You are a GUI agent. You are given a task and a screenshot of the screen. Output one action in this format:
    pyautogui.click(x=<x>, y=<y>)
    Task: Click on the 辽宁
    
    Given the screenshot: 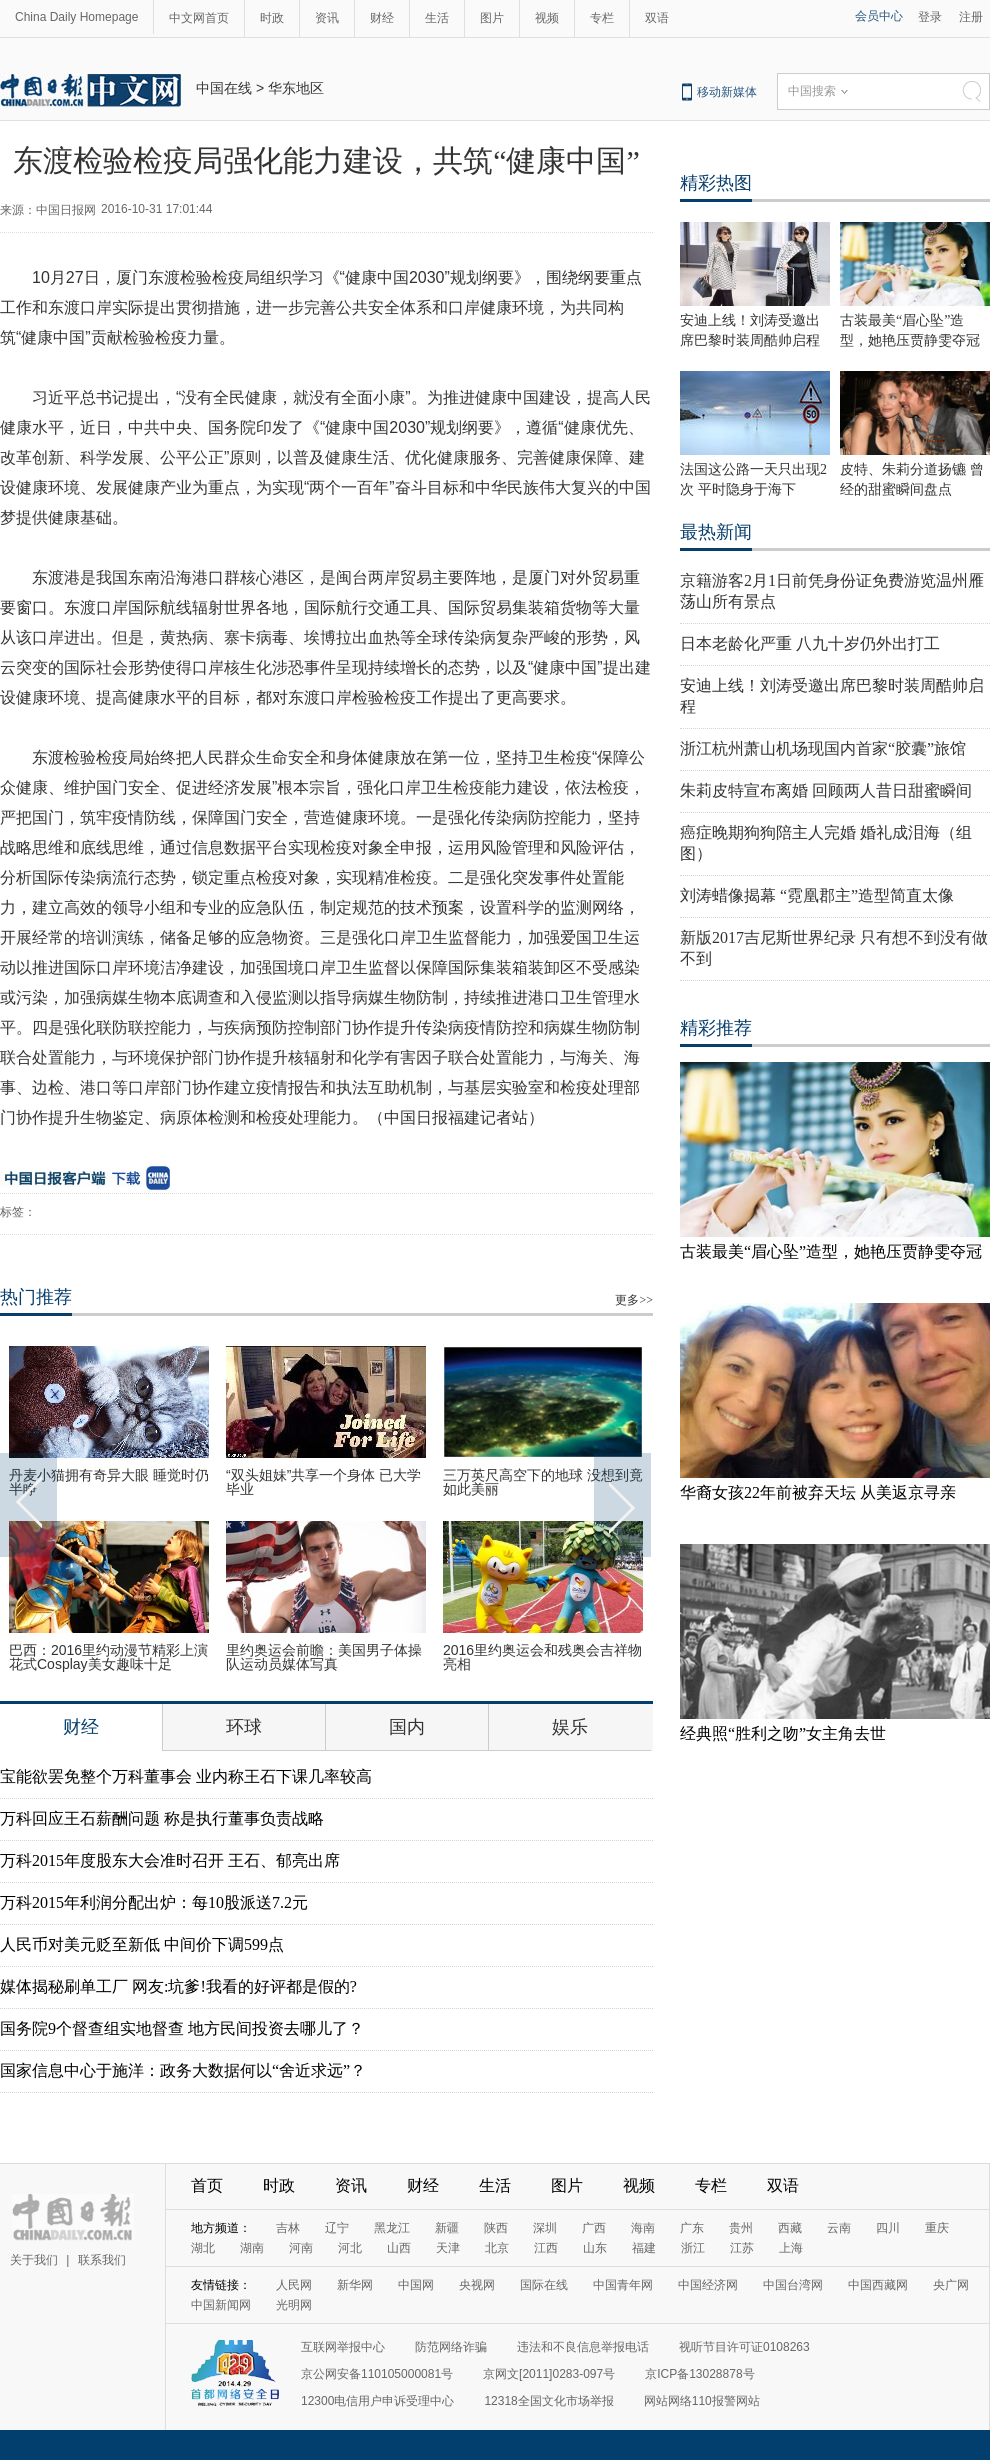 What is the action you would take?
    pyautogui.click(x=337, y=2228)
    